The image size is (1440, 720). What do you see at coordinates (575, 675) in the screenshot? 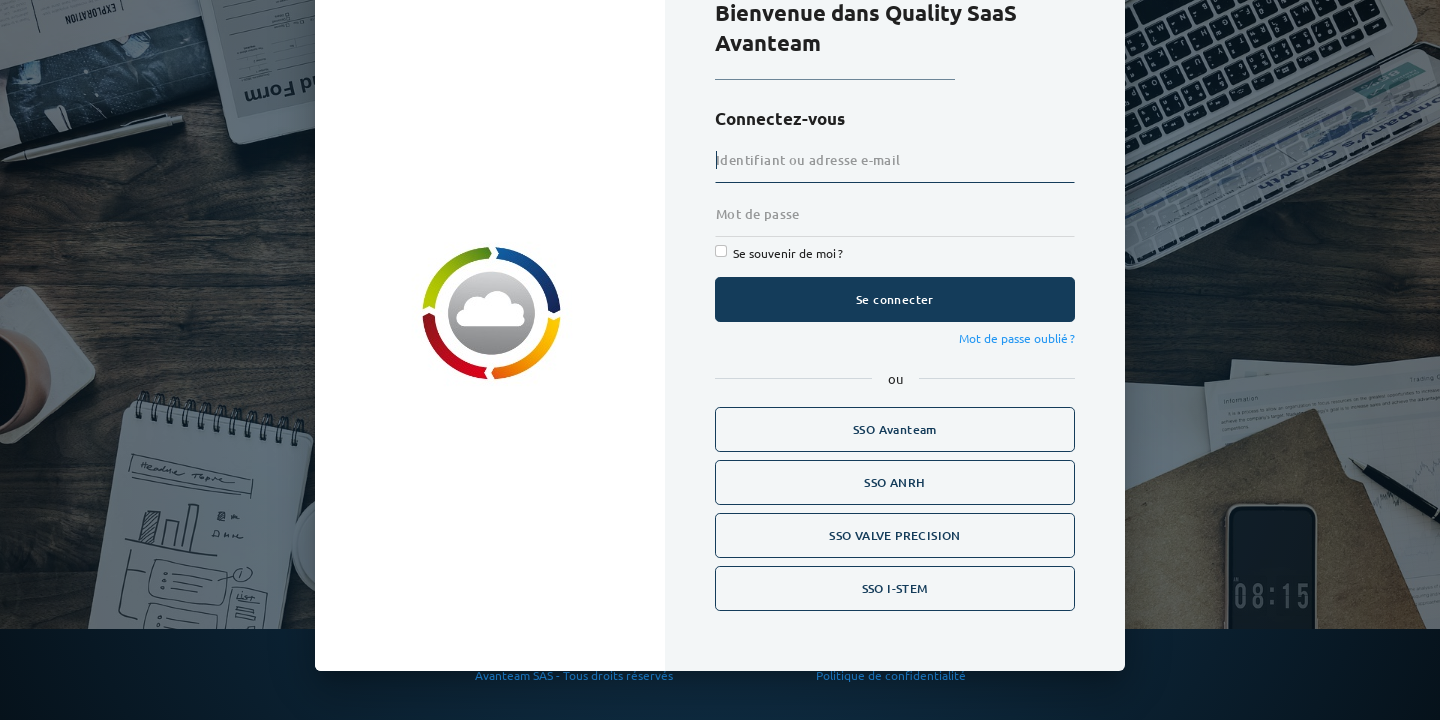
I see `Avanteam SAS - Tous droits réservés` at bounding box center [575, 675].